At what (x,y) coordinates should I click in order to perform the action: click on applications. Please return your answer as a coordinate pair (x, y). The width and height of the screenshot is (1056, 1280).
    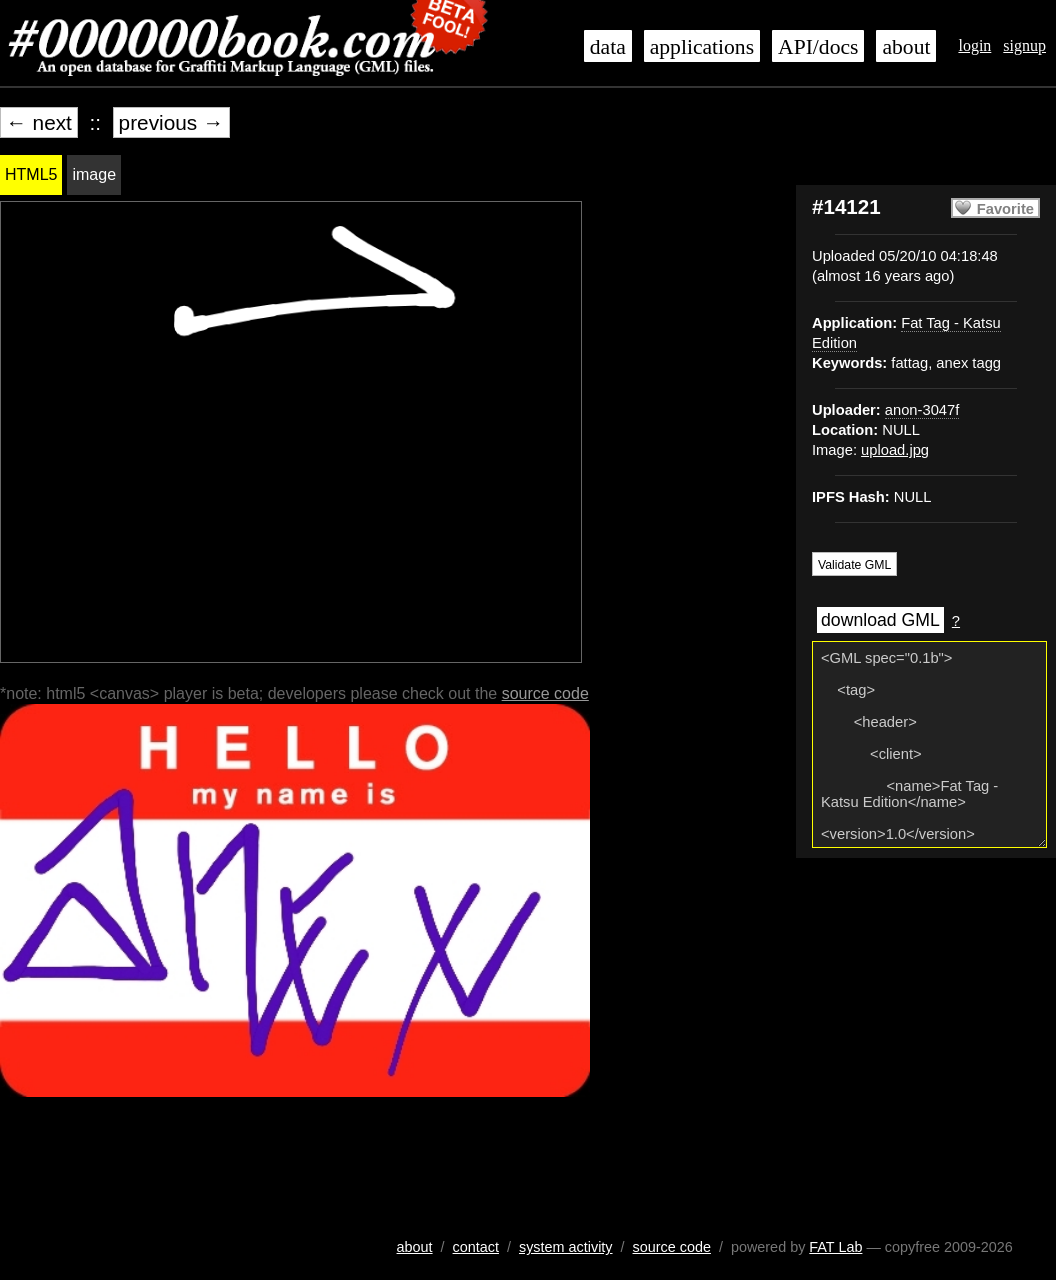
    Looking at the image, I should click on (702, 47).